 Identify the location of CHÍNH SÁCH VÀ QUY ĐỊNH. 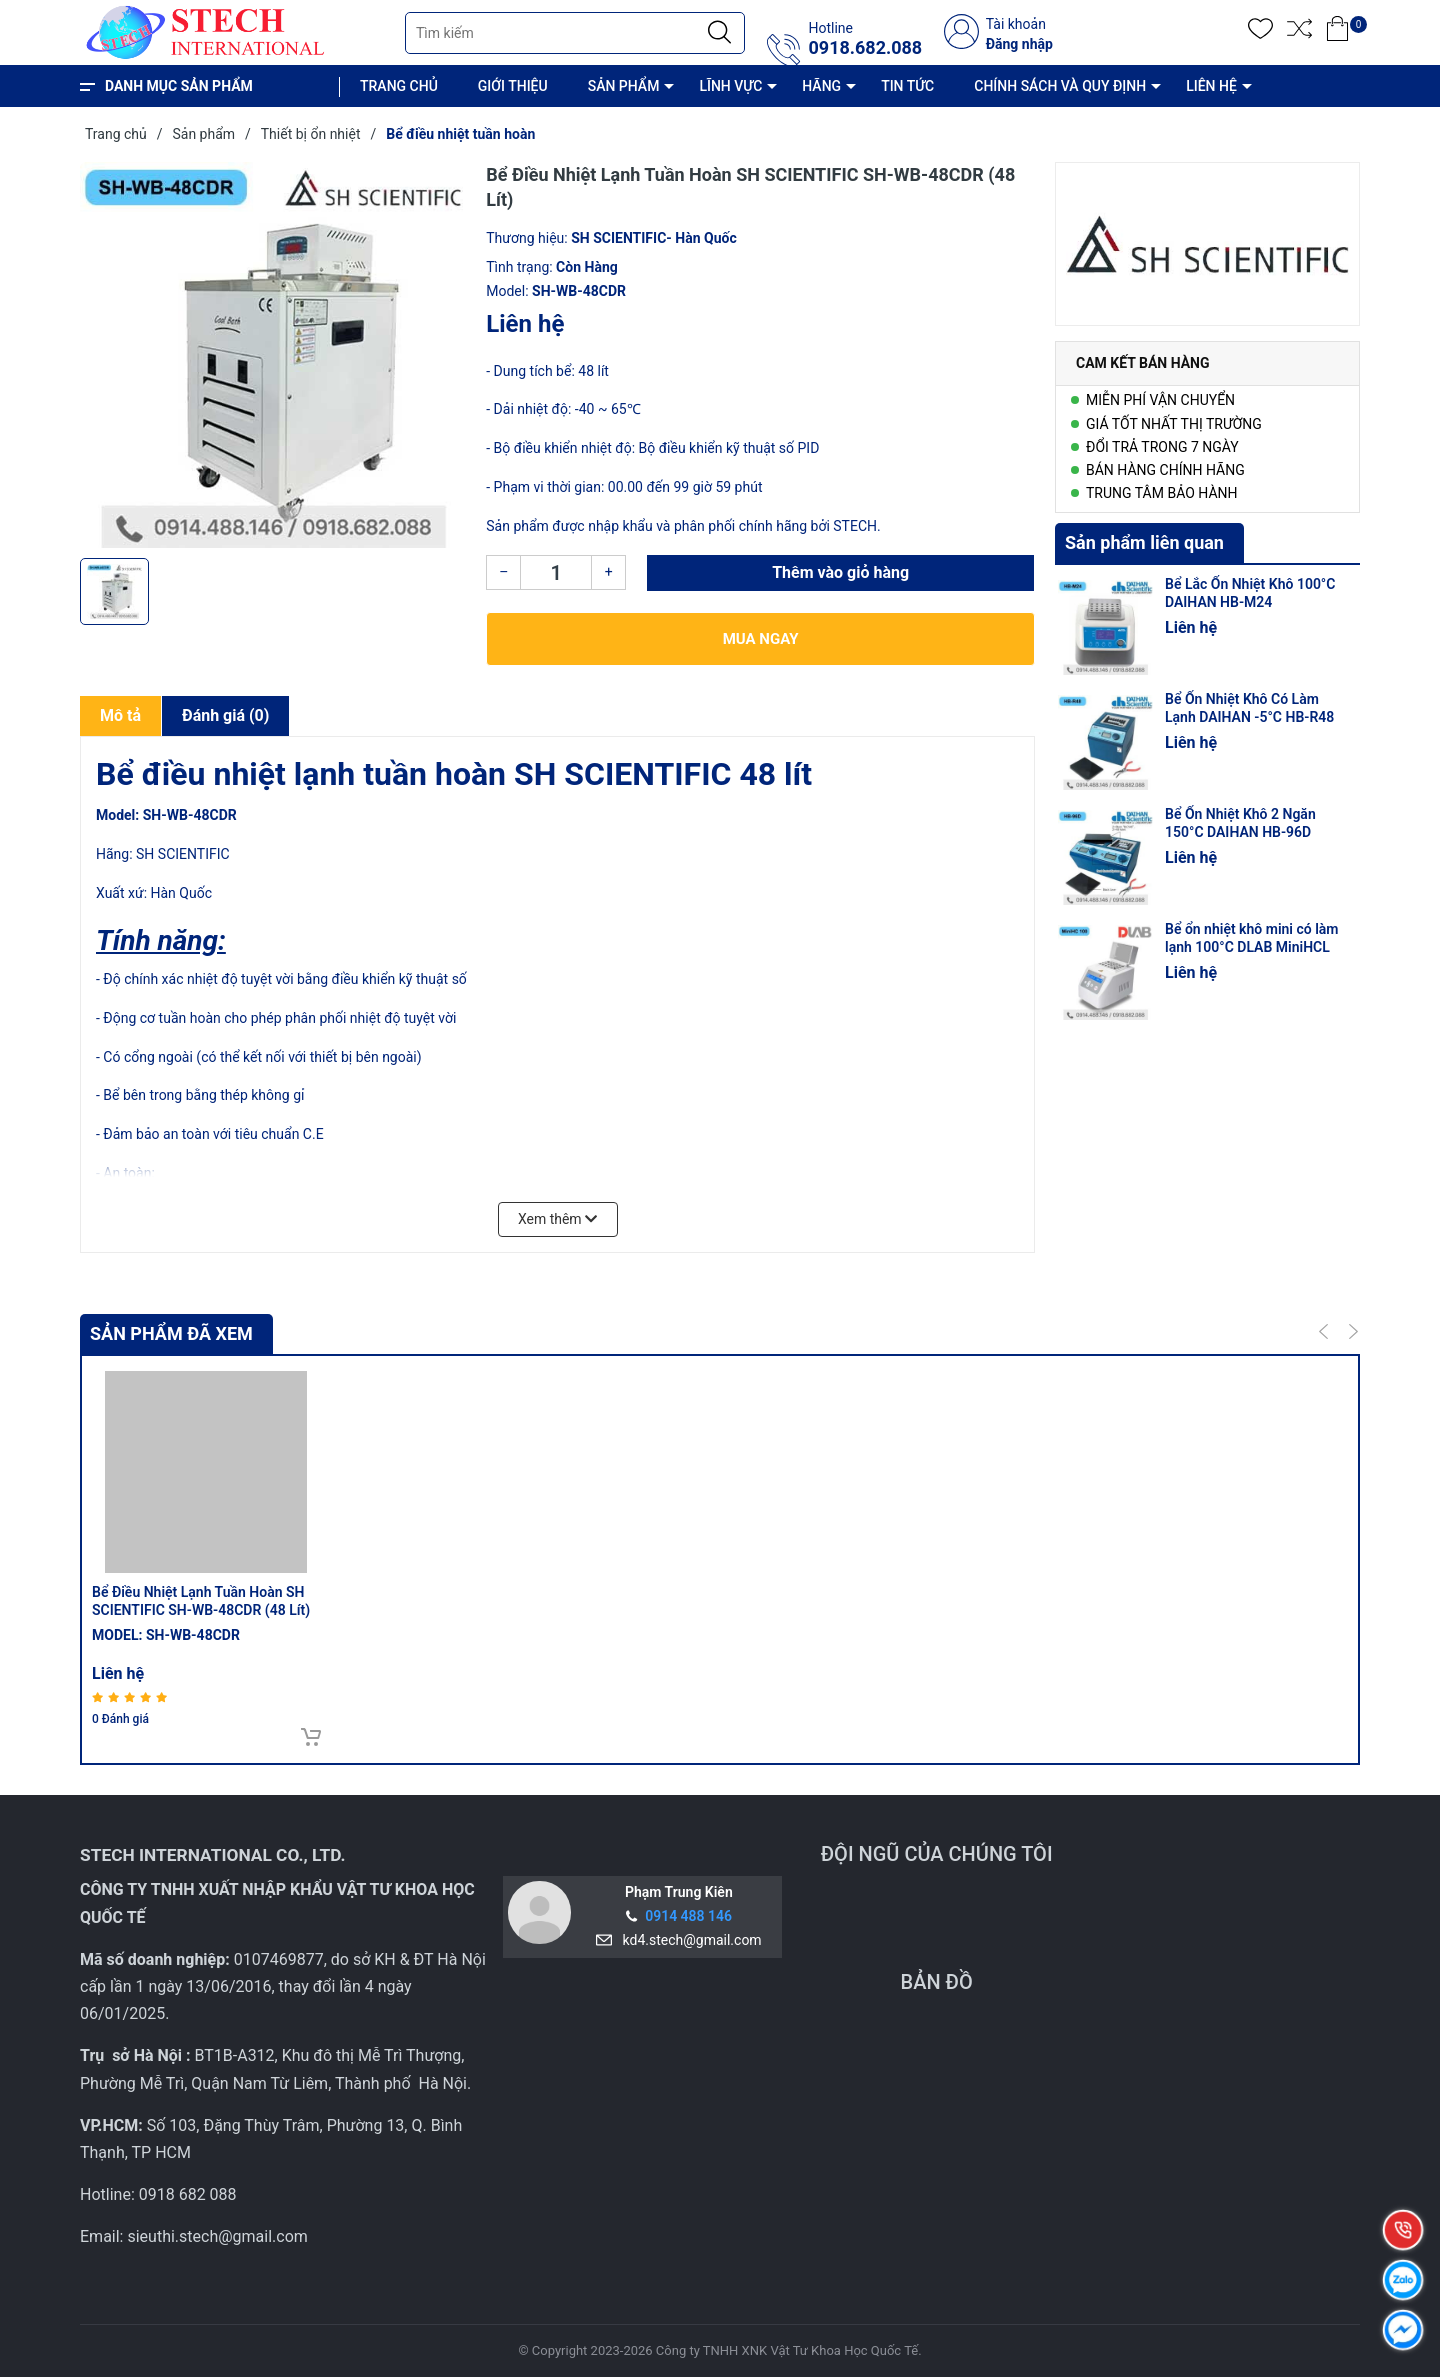
(1060, 86).